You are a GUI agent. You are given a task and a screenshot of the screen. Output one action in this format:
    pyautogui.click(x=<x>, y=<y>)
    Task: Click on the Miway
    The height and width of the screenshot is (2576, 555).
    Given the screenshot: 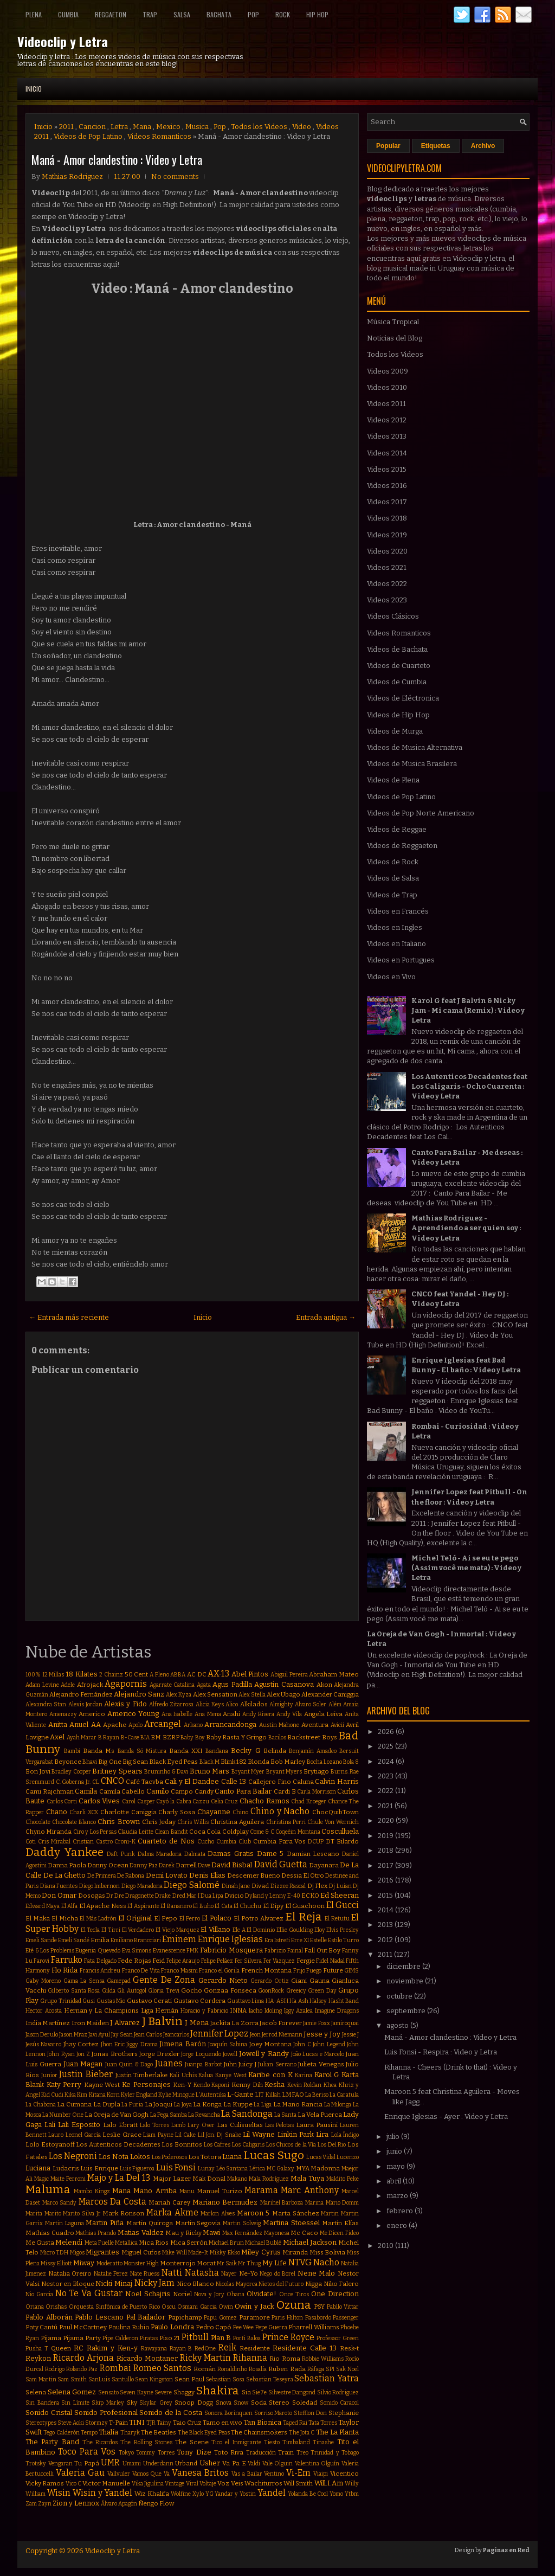 What is the action you would take?
    pyautogui.click(x=83, y=2263)
    